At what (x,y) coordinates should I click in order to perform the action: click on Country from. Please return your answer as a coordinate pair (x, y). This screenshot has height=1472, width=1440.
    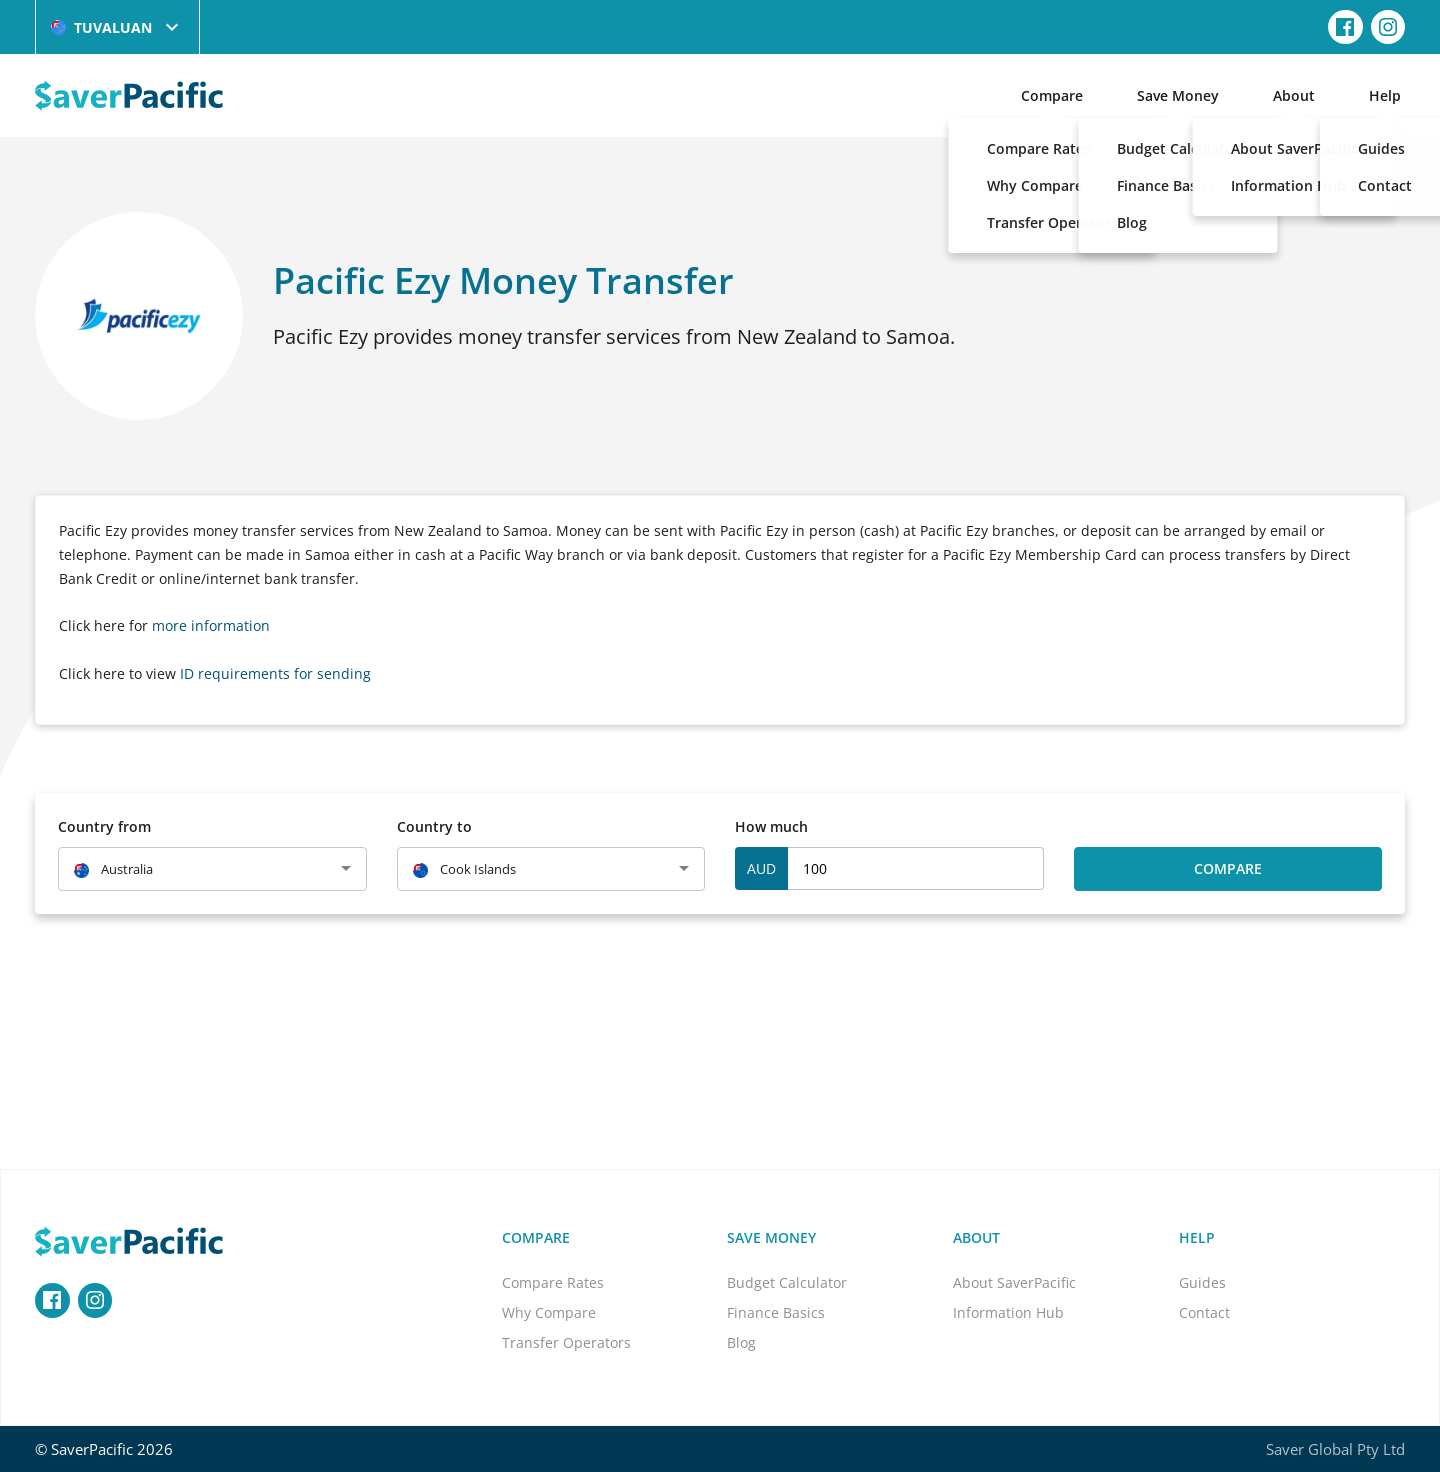
    Looking at the image, I should click on (104, 826).